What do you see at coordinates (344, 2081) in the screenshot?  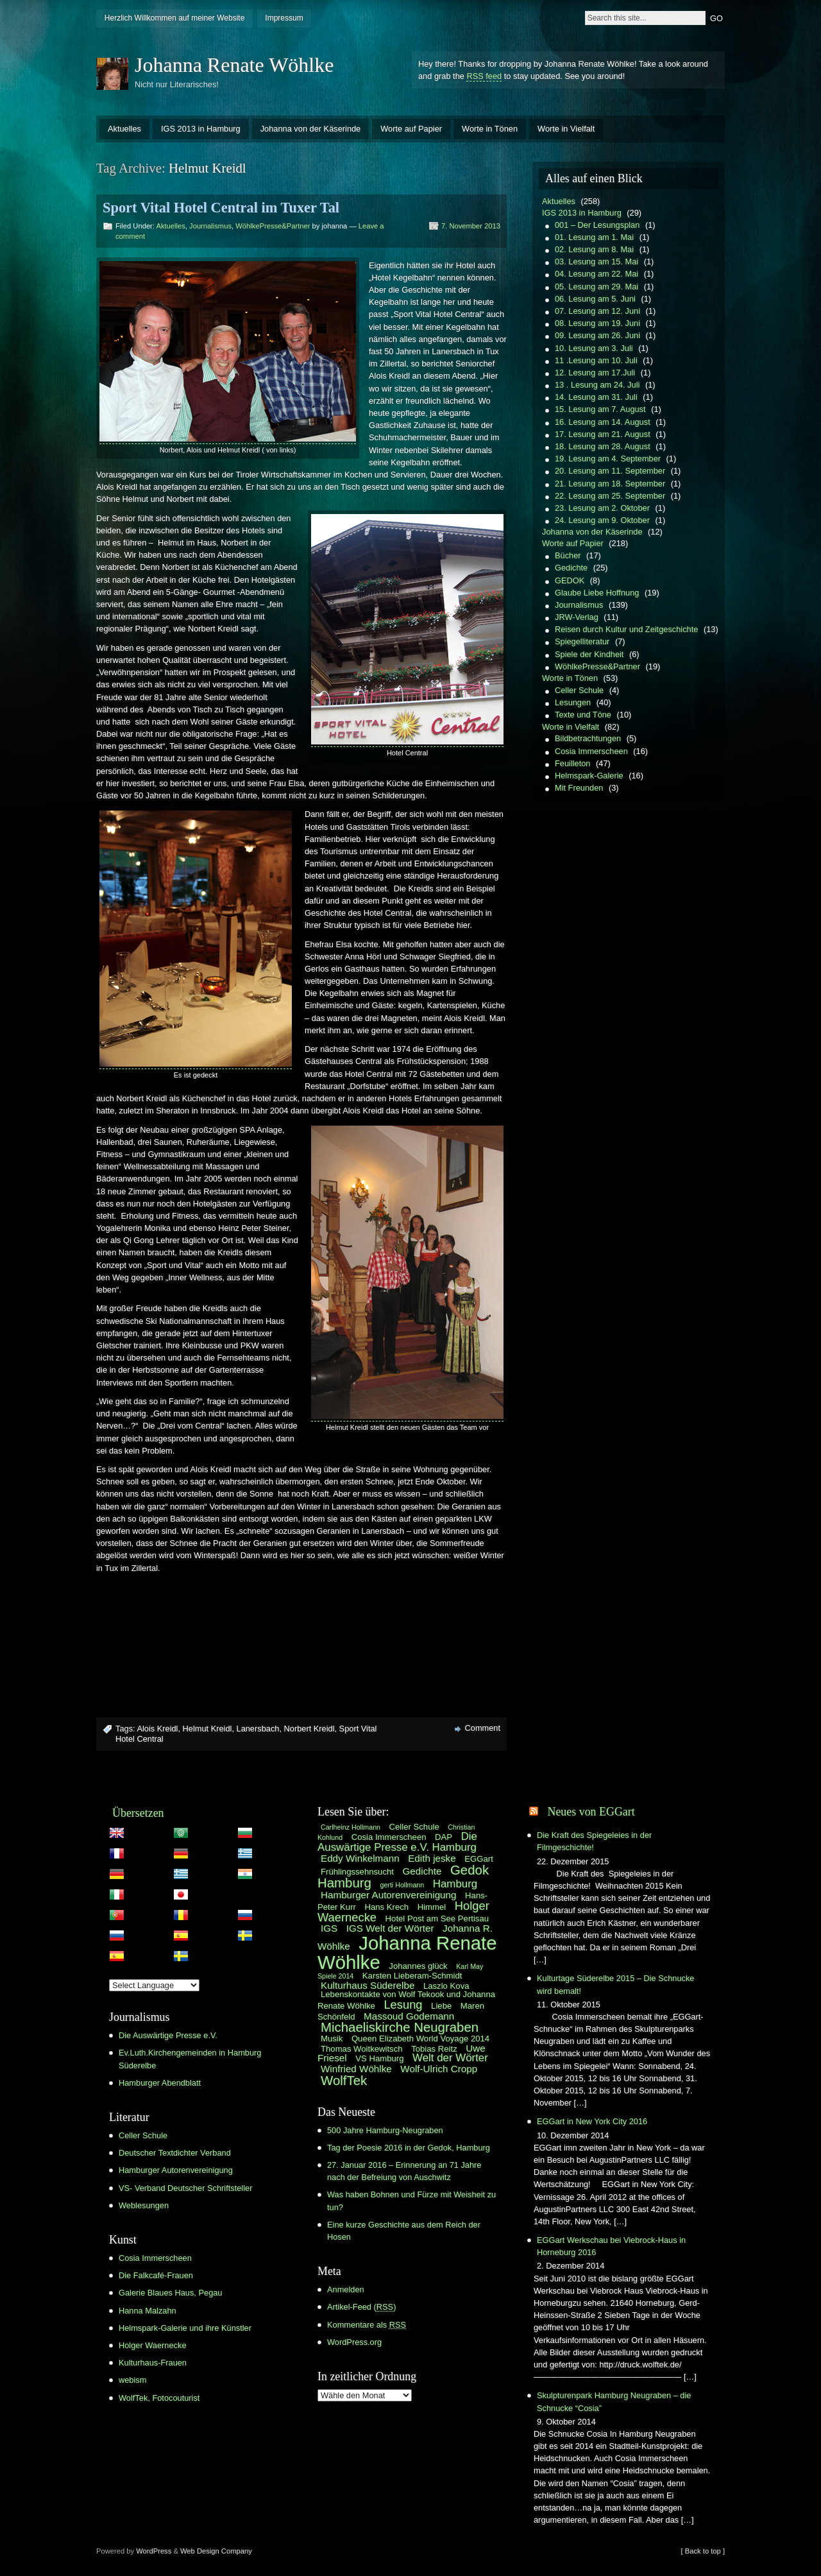 I see `WolfTek` at bounding box center [344, 2081].